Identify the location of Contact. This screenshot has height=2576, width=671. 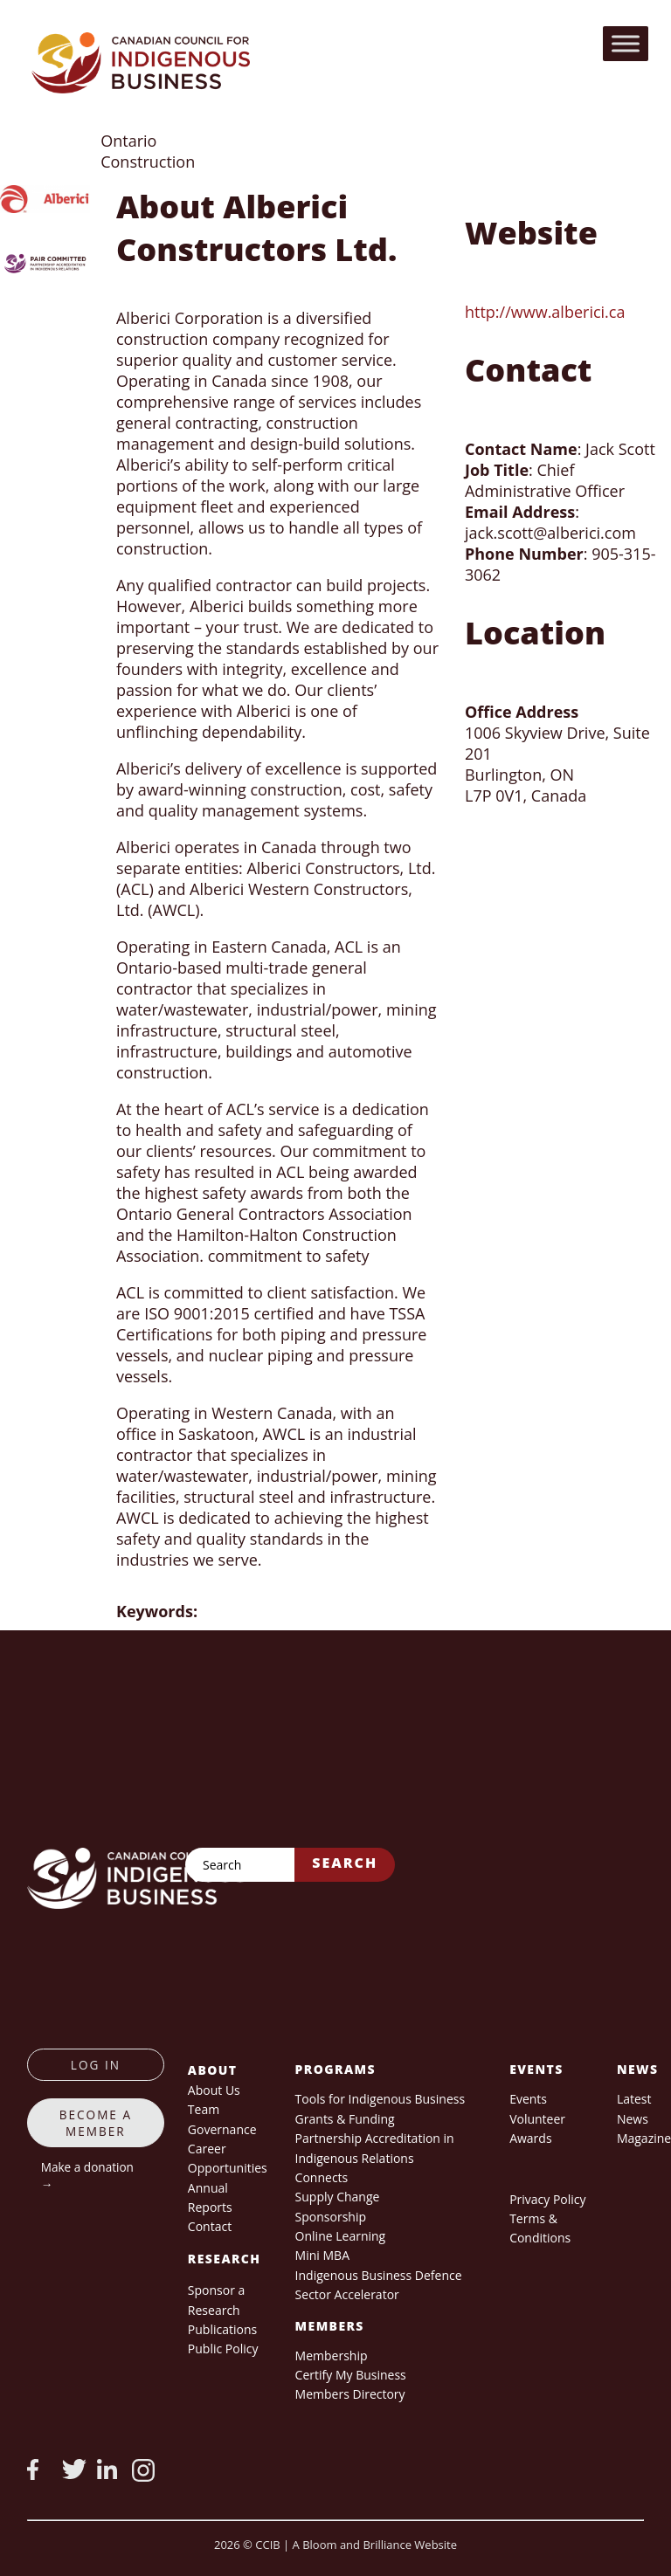
(210, 2226).